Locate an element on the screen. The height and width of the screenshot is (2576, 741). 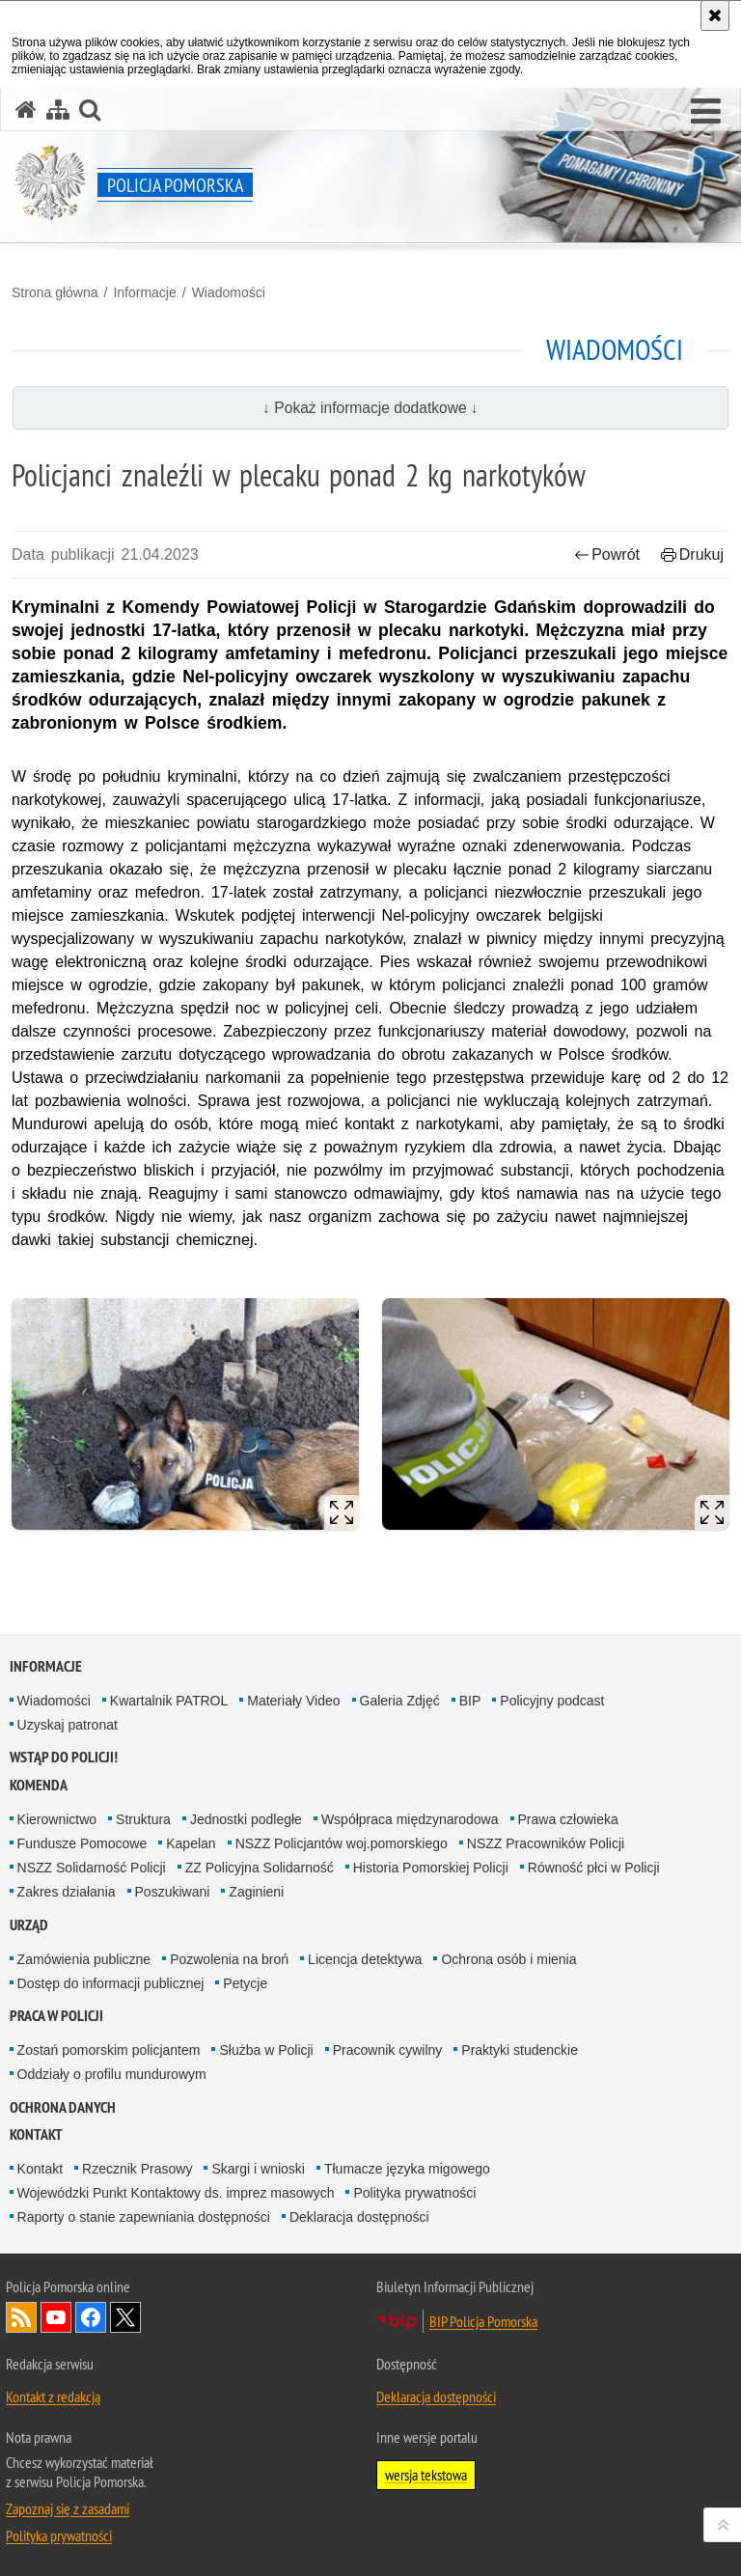
[Strona główna serwisu Policja Pomorska] is located at coordinates (26, 109).